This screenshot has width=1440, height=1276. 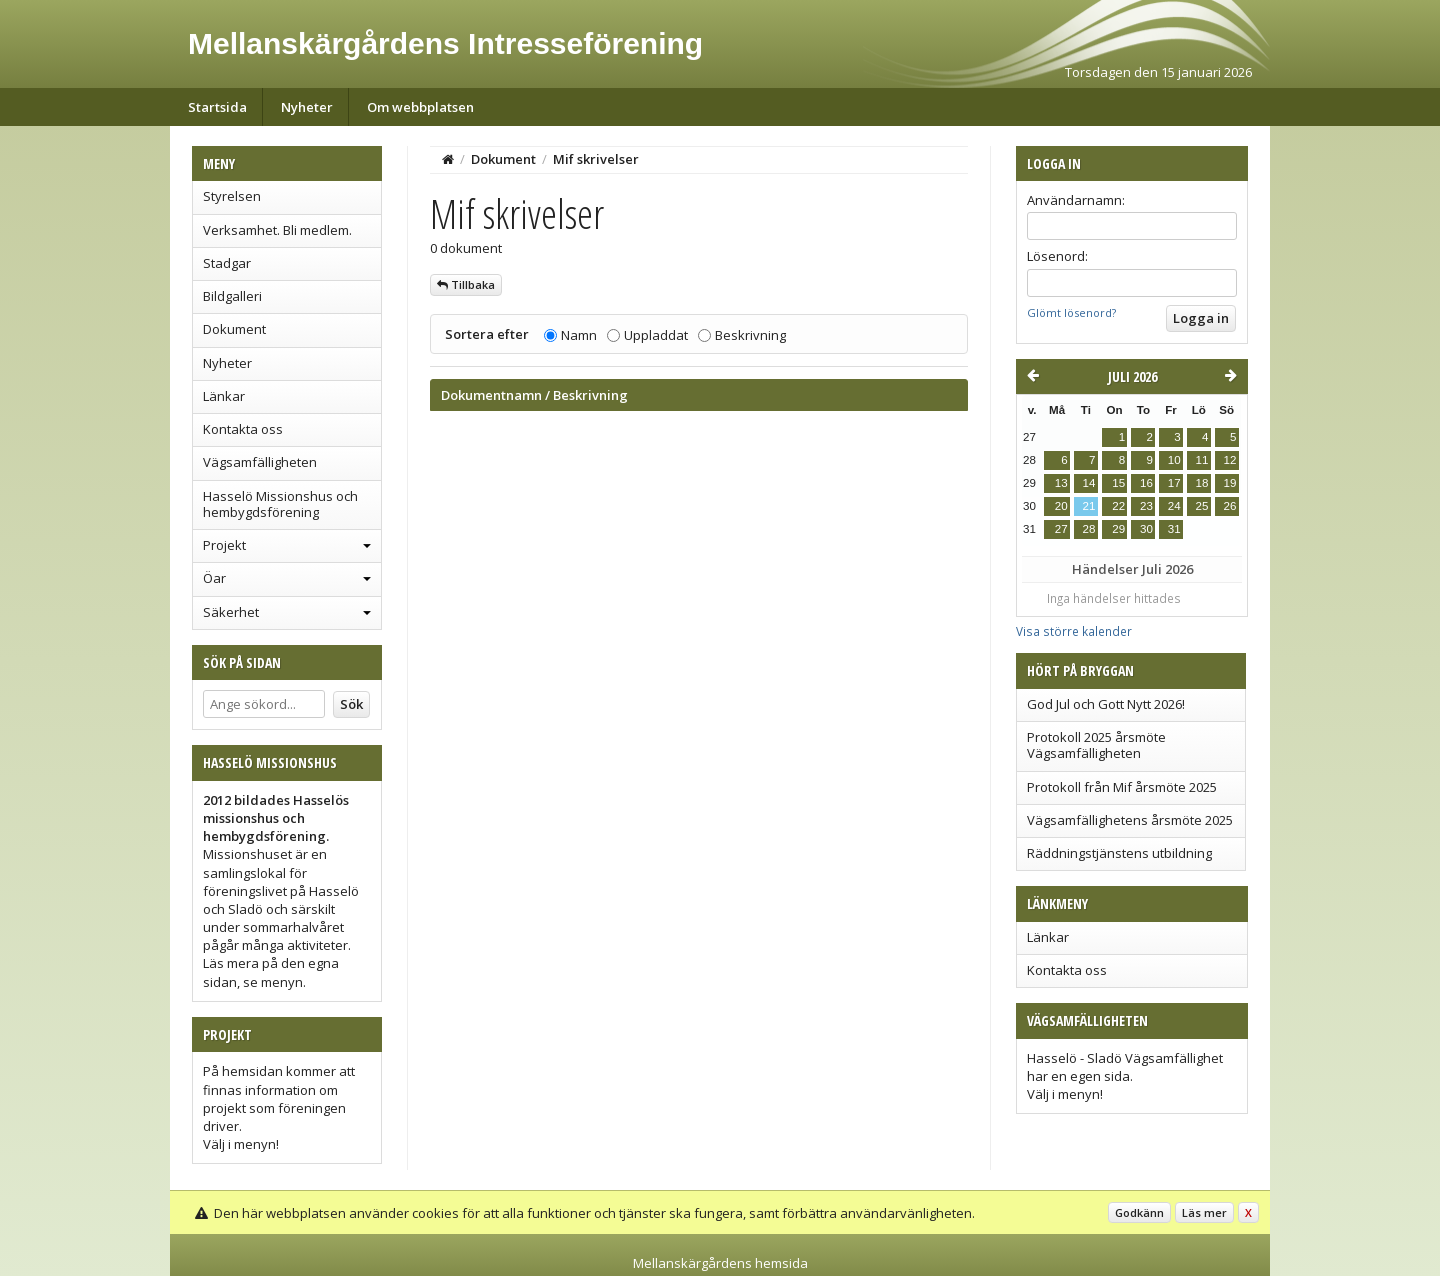 What do you see at coordinates (1089, 483) in the screenshot?
I see `14` at bounding box center [1089, 483].